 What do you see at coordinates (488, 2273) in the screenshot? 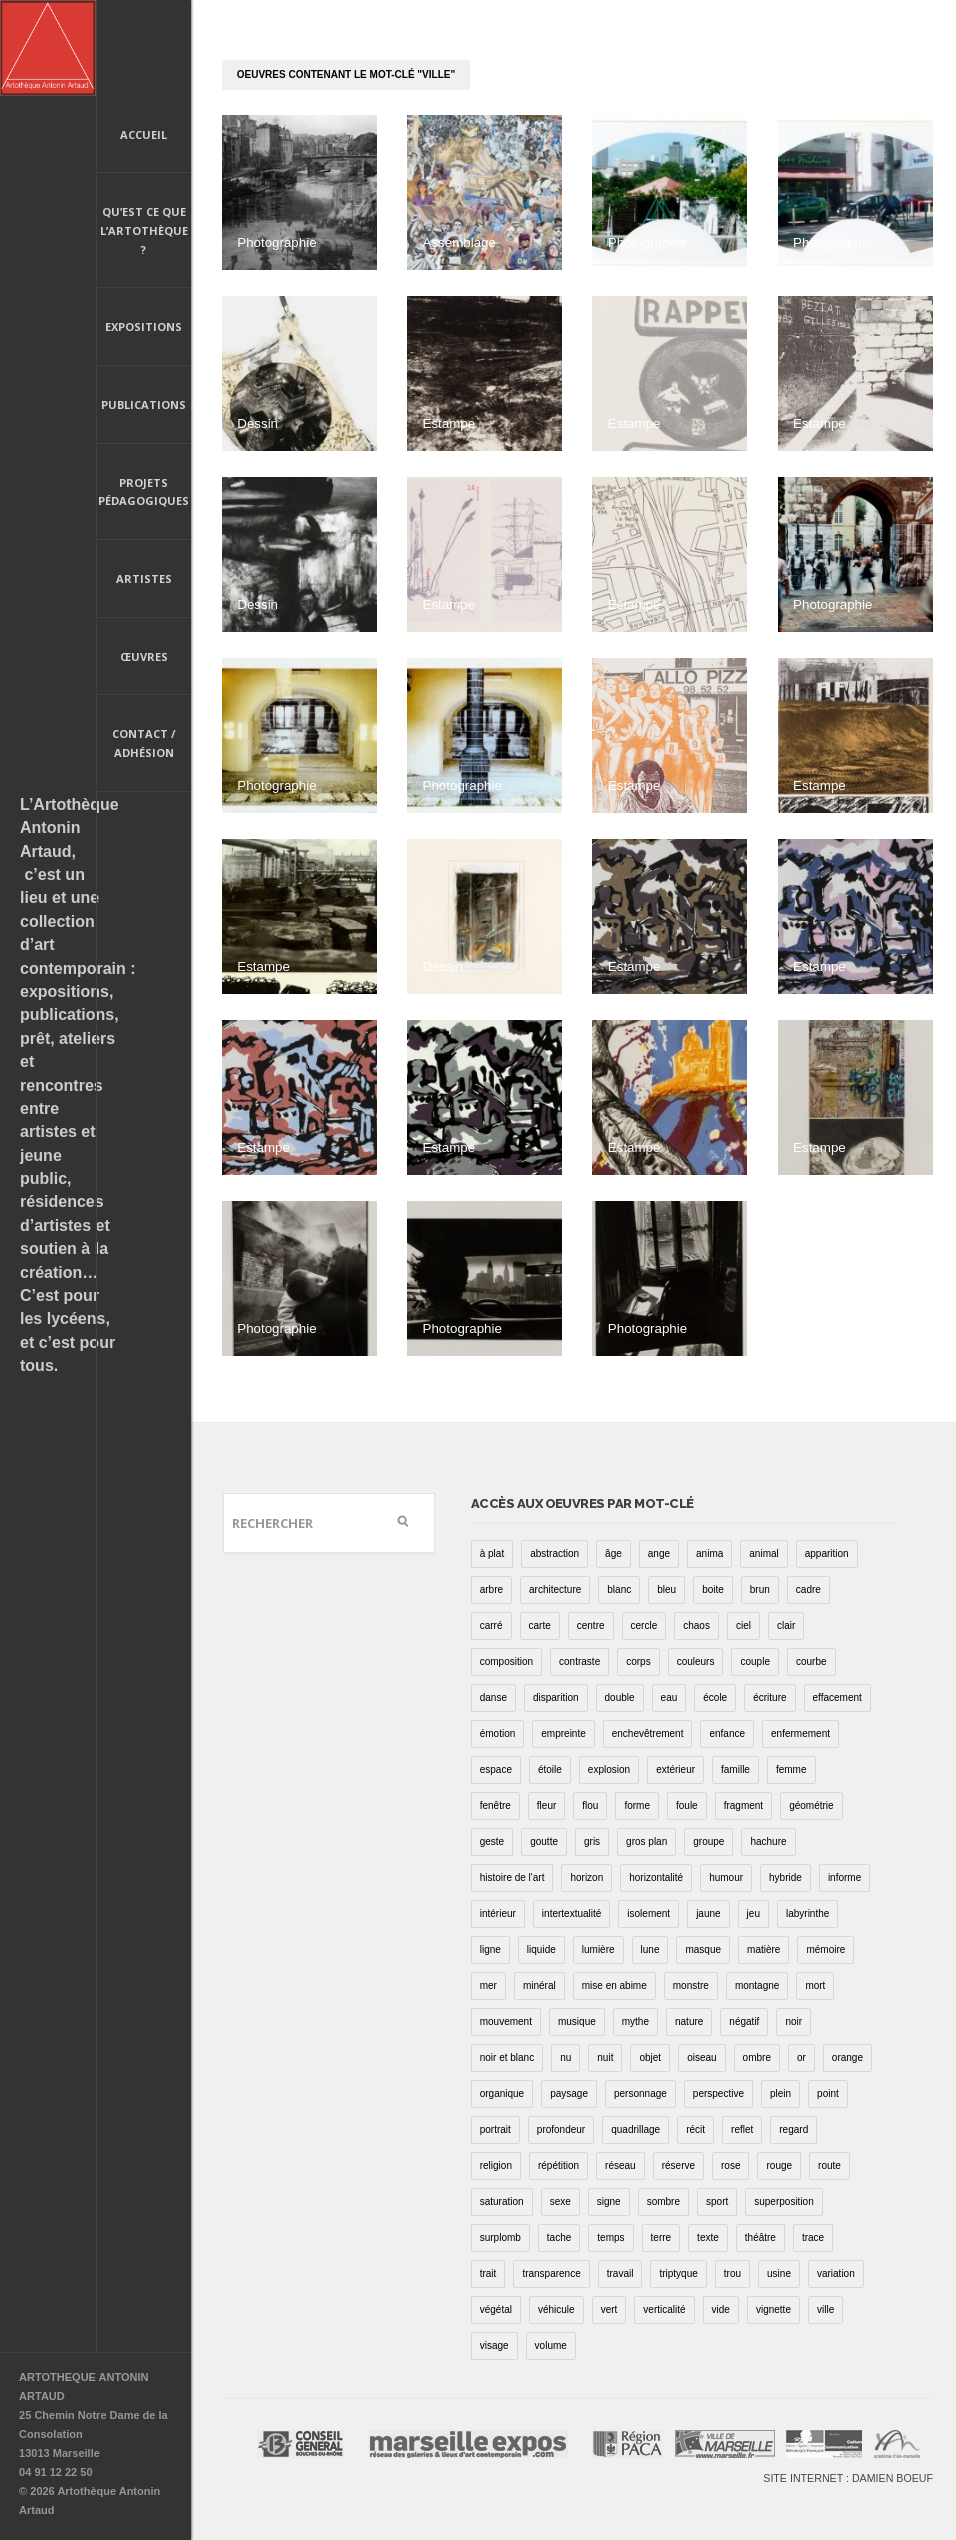
I see `trait [trait (67 éléments)]` at bounding box center [488, 2273].